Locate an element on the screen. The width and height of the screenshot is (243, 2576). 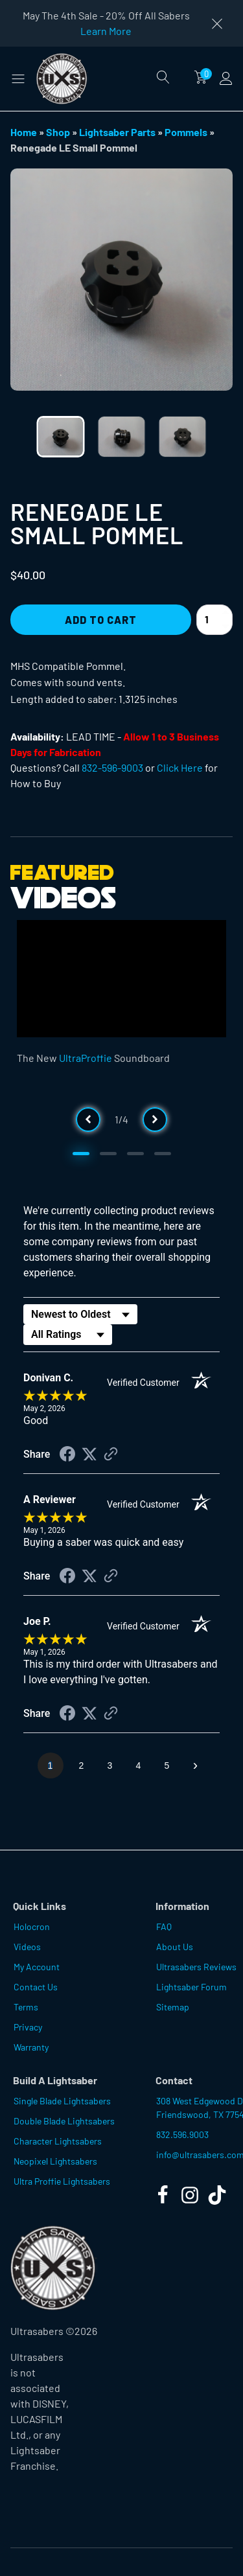
[page 4] is located at coordinates (138, 1765).